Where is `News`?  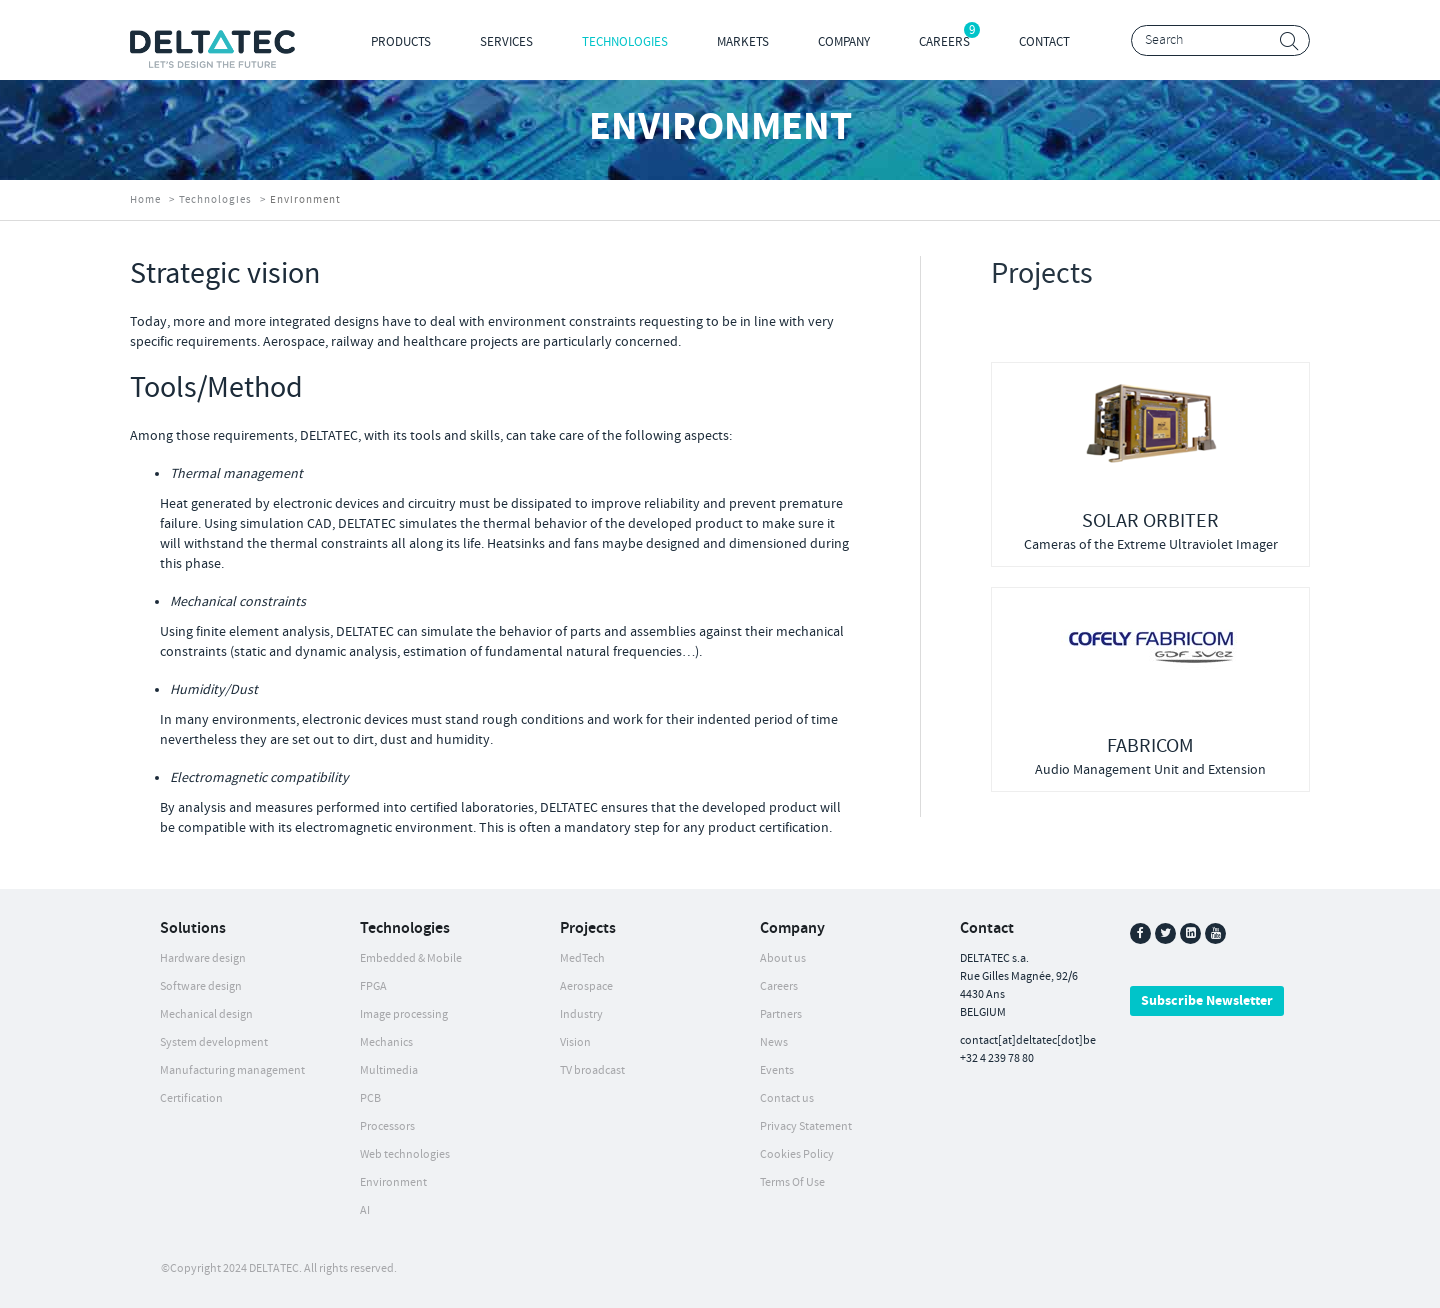 News is located at coordinates (774, 1042).